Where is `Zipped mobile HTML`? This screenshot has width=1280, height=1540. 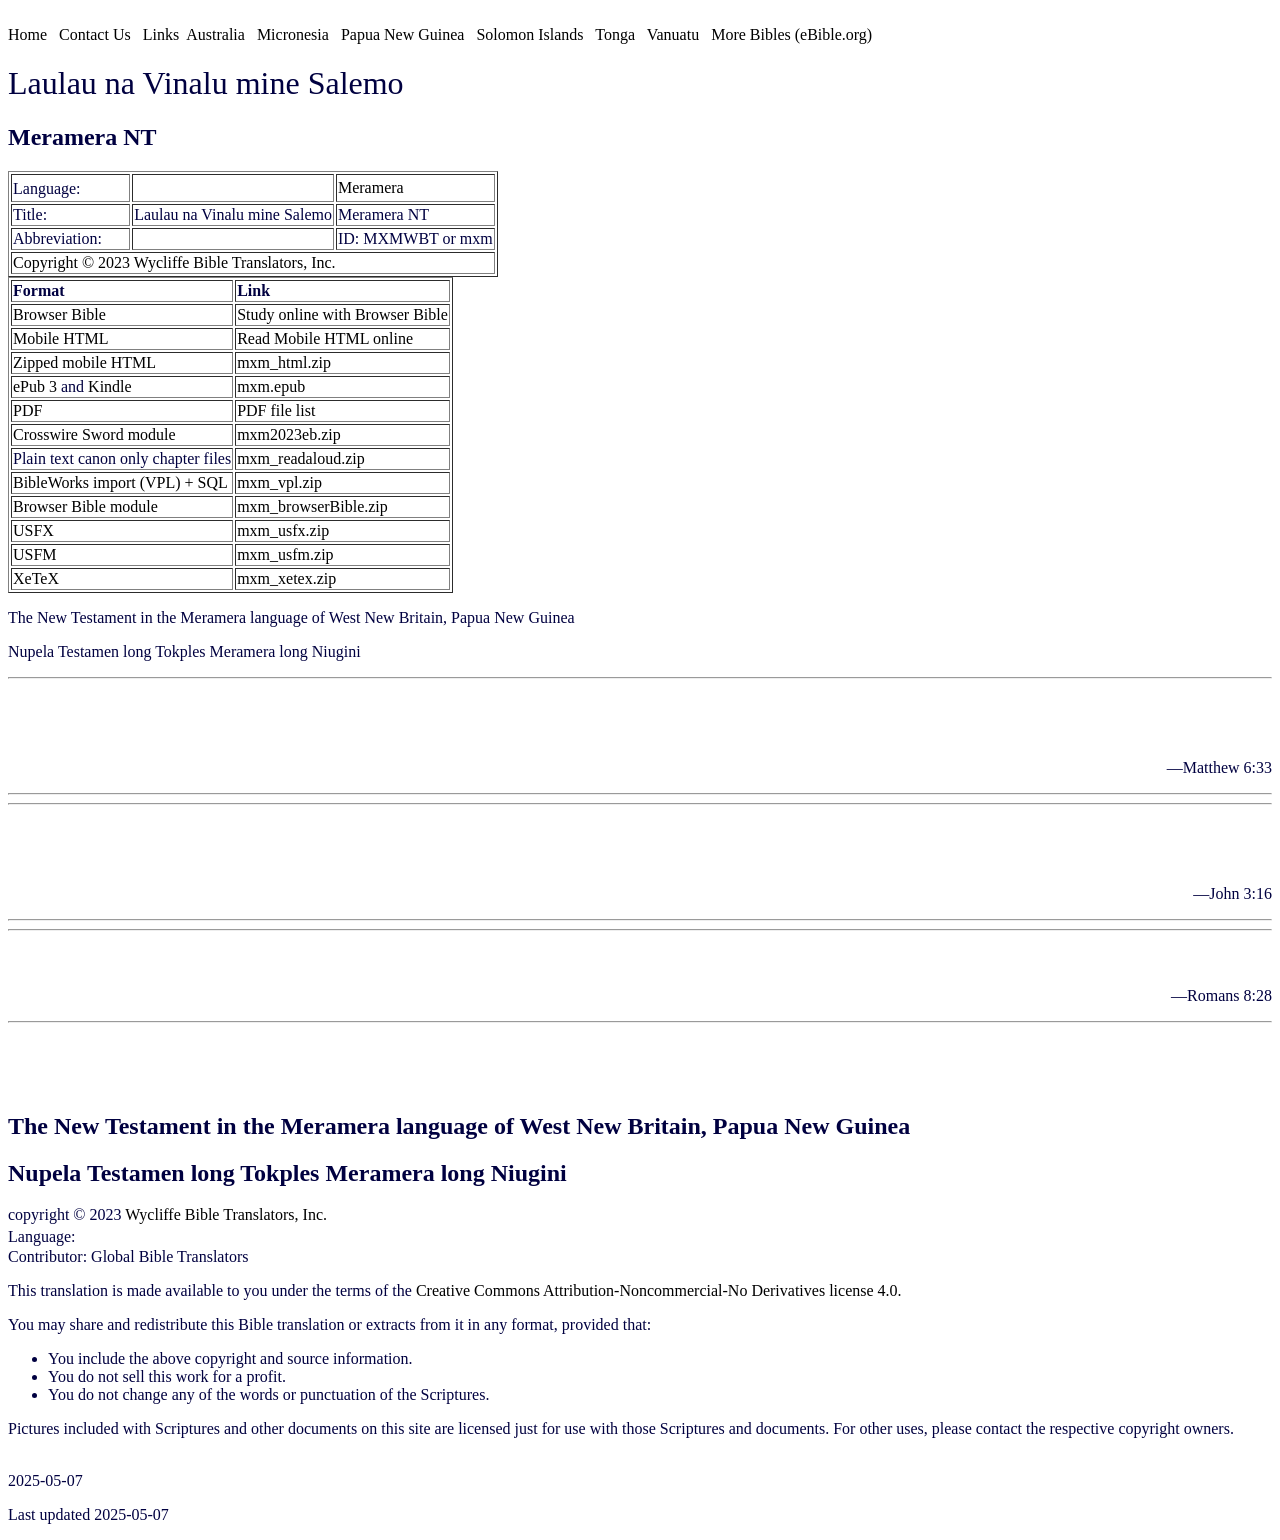 Zipped mobile HTML is located at coordinates (84, 362).